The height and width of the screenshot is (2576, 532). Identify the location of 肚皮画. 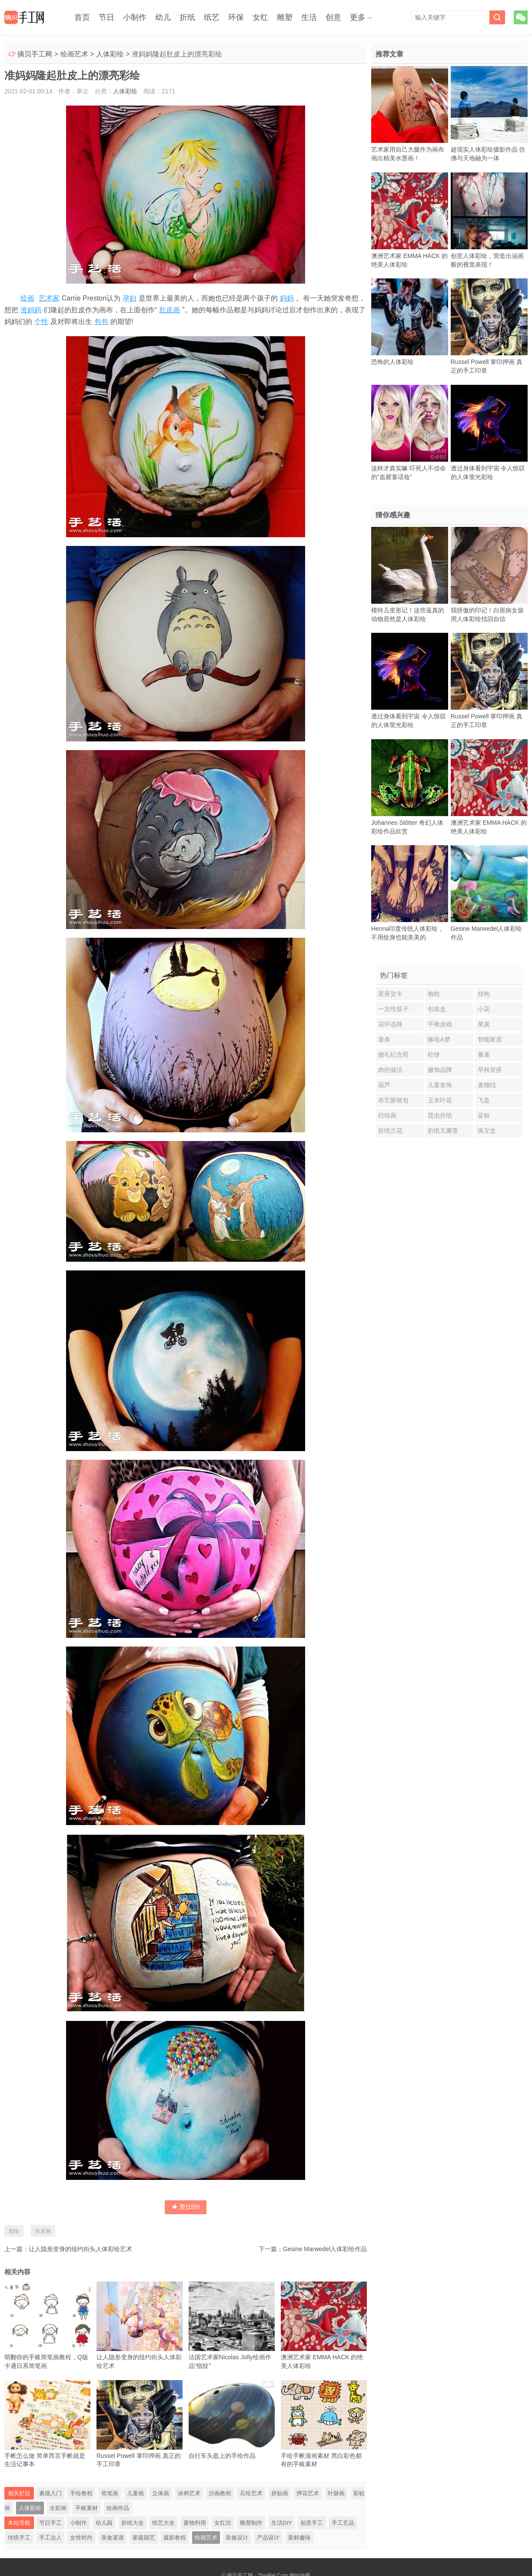
(169, 310).